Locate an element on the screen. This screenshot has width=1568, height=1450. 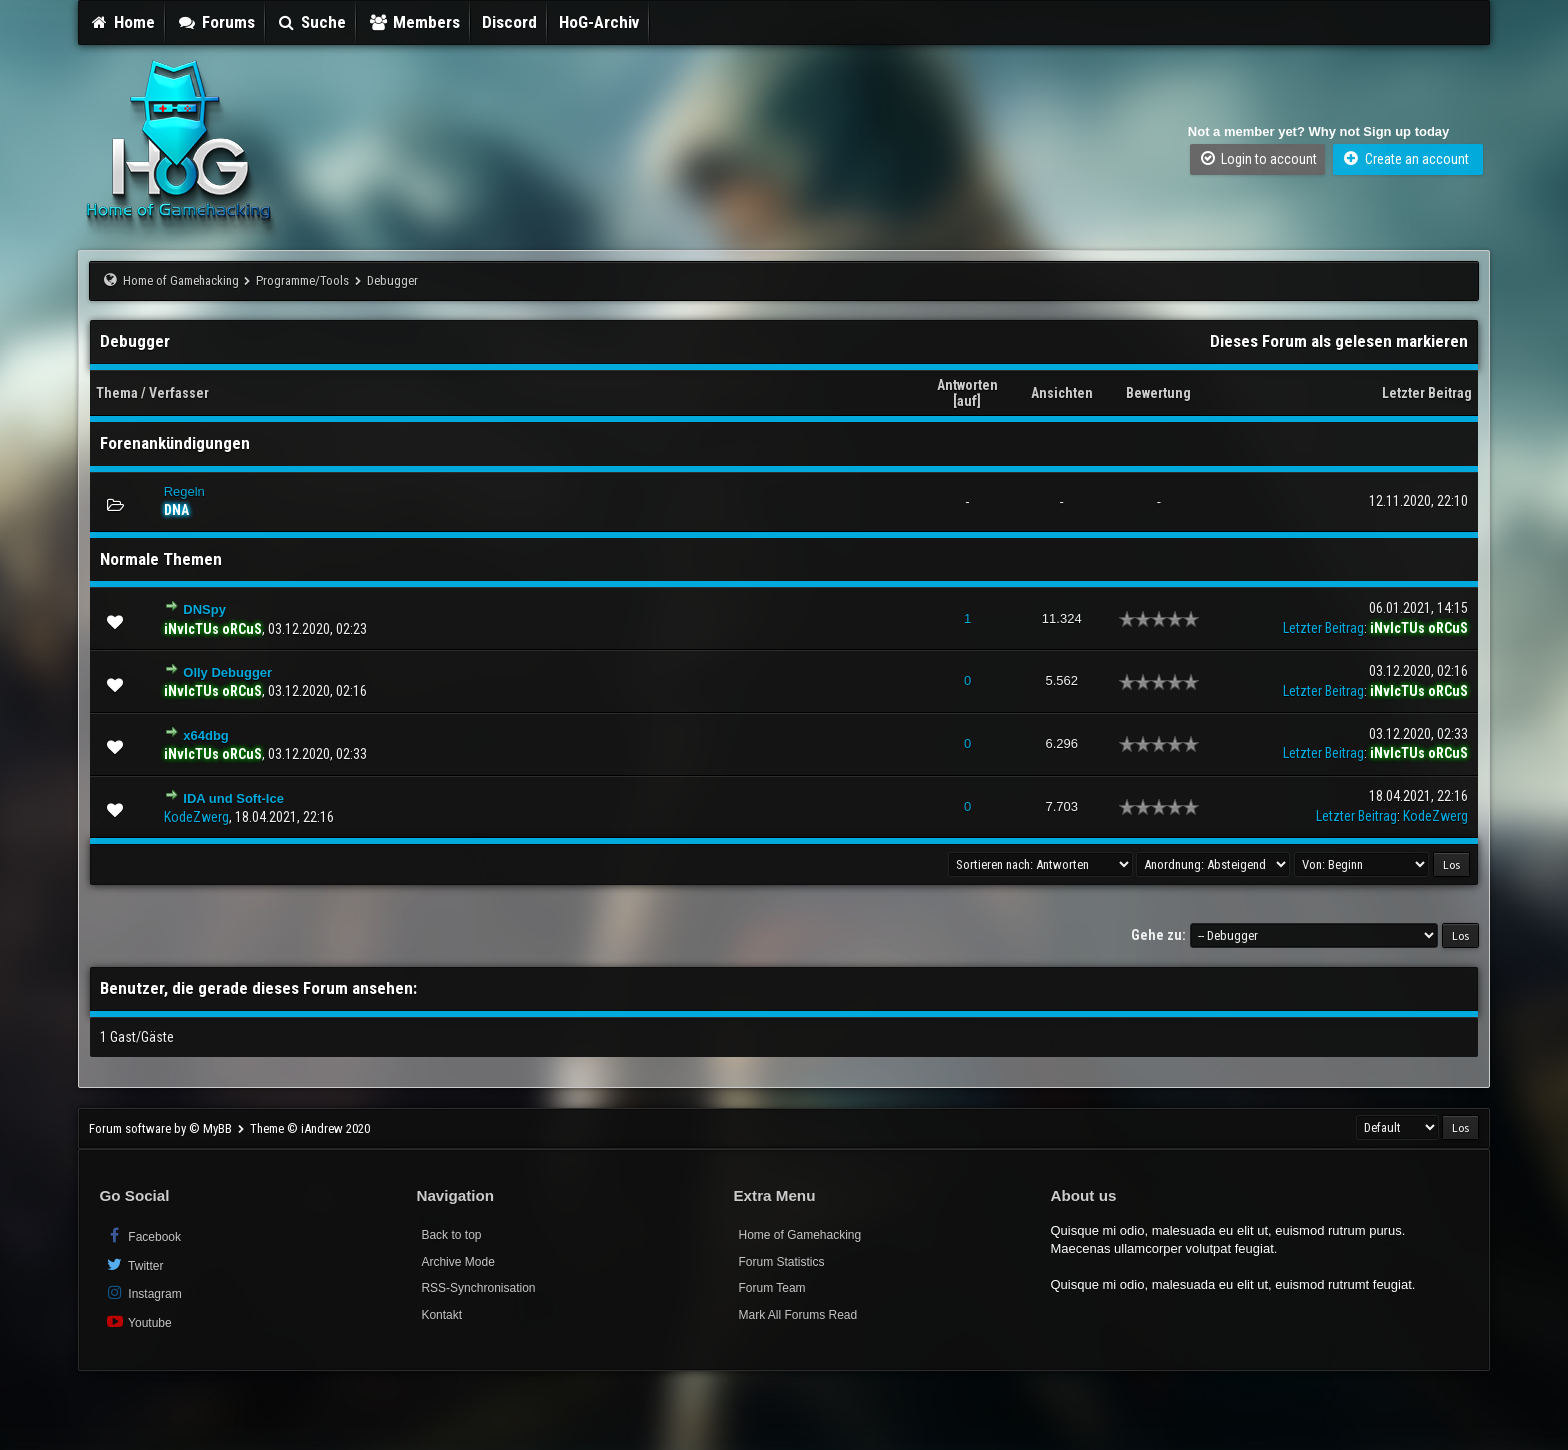
Forum software by © MyBB is located at coordinates (162, 1128).